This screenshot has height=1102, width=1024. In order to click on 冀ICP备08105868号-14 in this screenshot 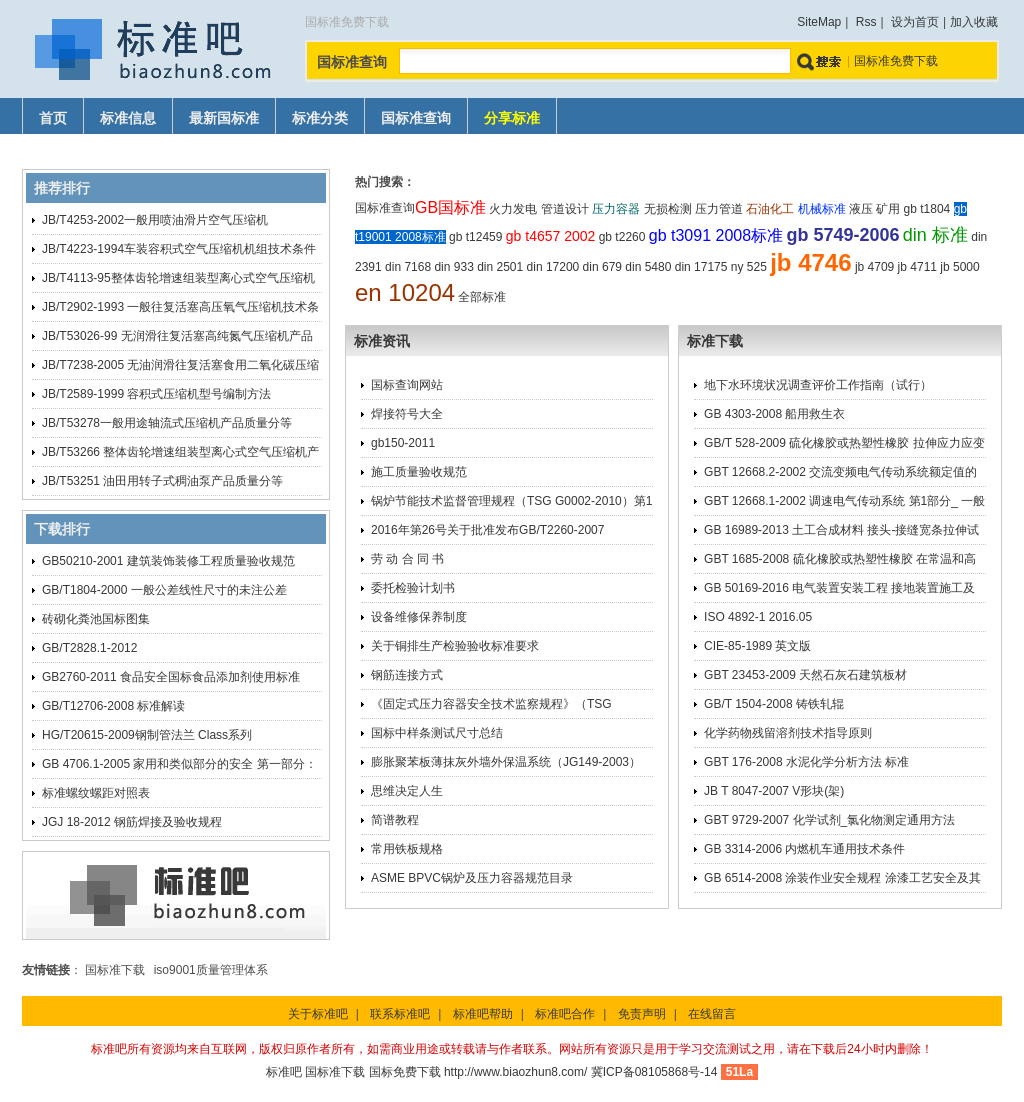, I will do `click(654, 1072)`.